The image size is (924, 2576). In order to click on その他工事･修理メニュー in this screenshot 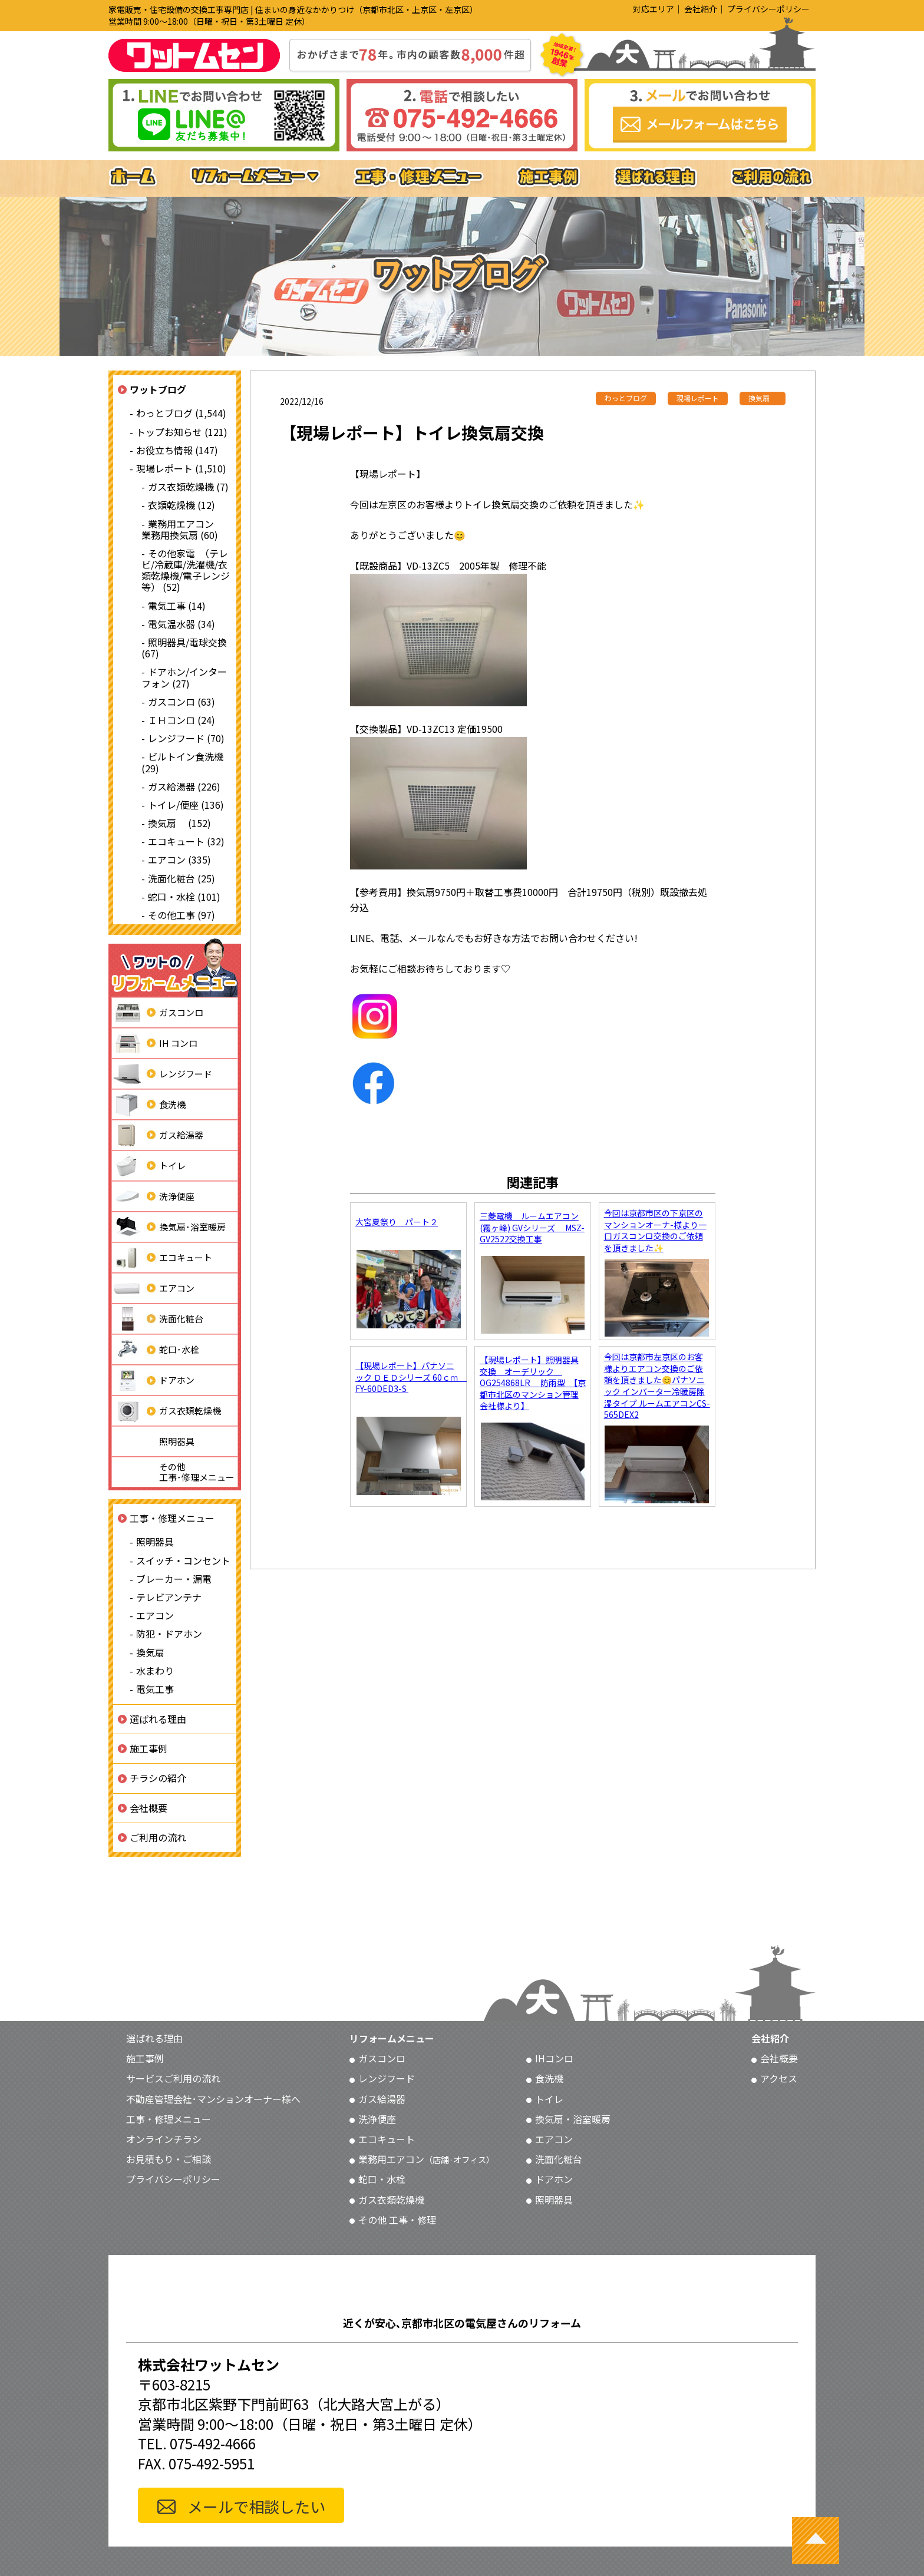, I will do `click(173, 1472)`.